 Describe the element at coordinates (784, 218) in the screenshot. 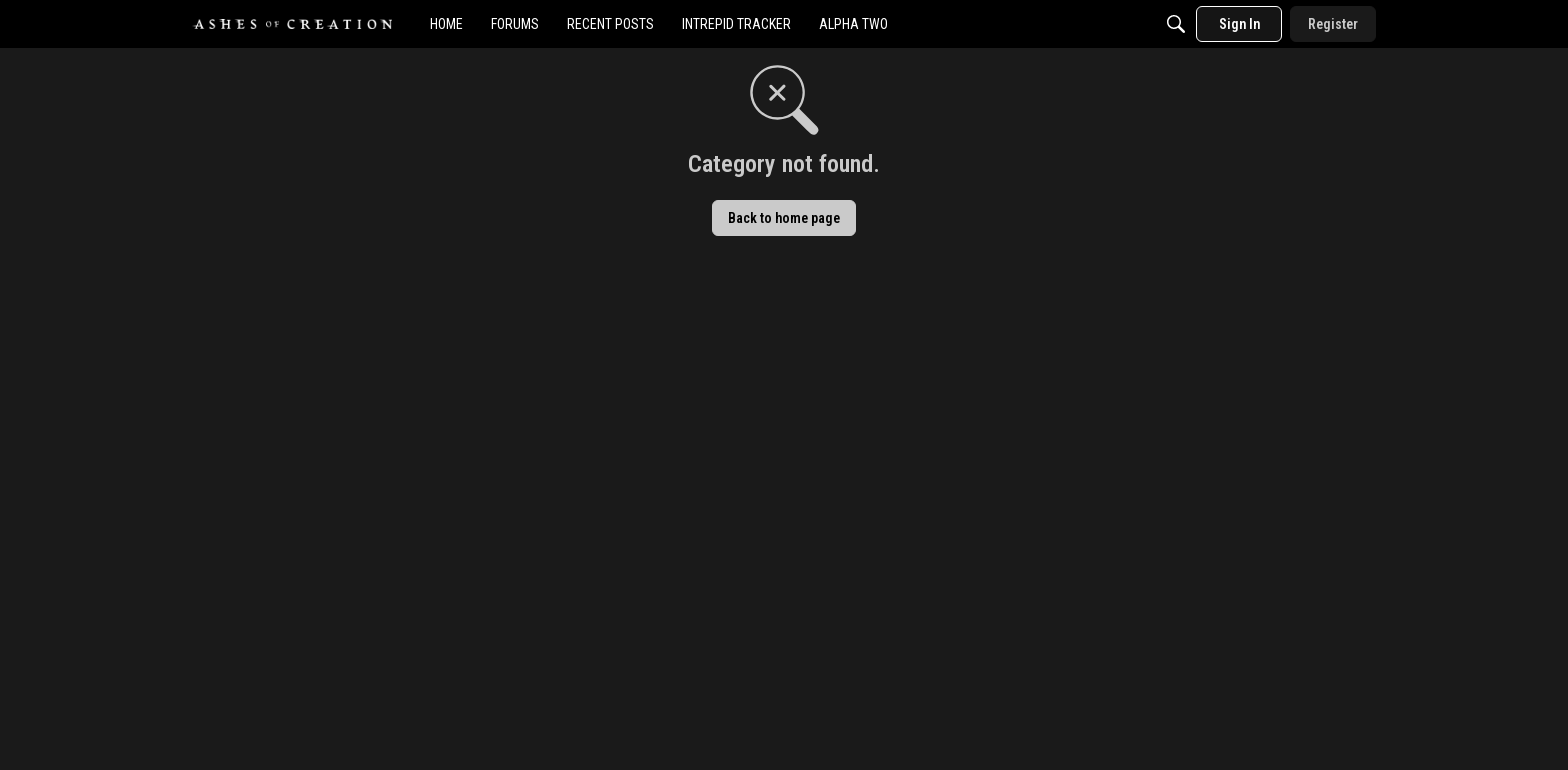

I see `Back to home page [button]` at that location.